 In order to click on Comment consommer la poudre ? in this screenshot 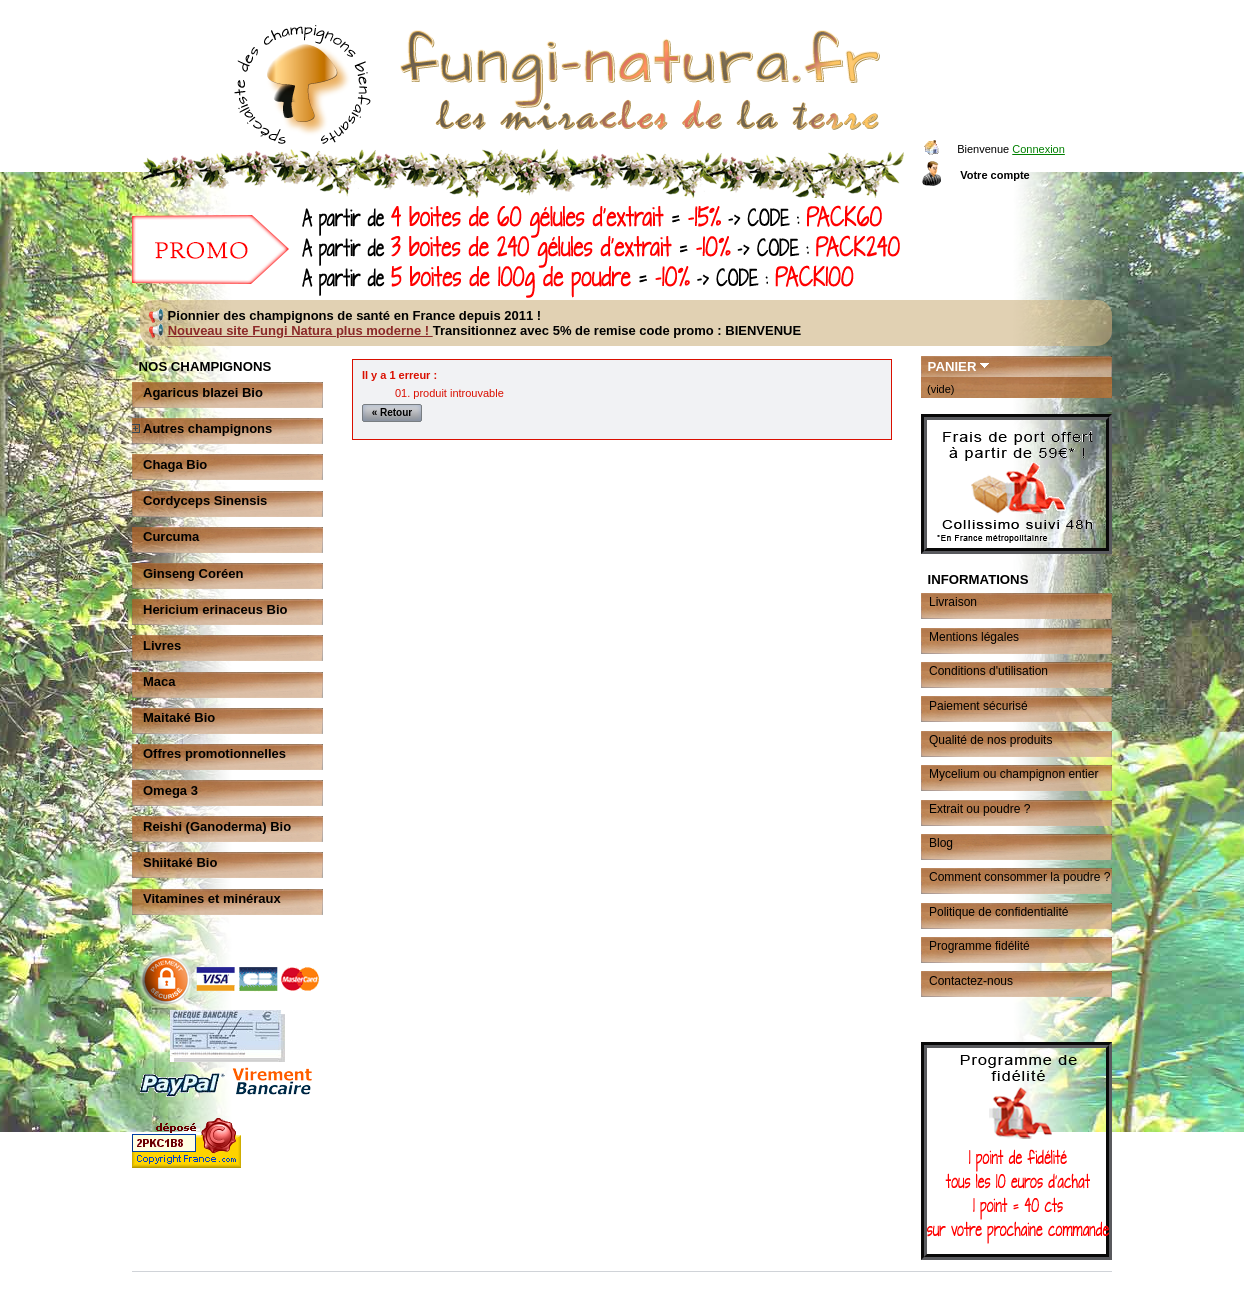, I will do `click(1019, 877)`.